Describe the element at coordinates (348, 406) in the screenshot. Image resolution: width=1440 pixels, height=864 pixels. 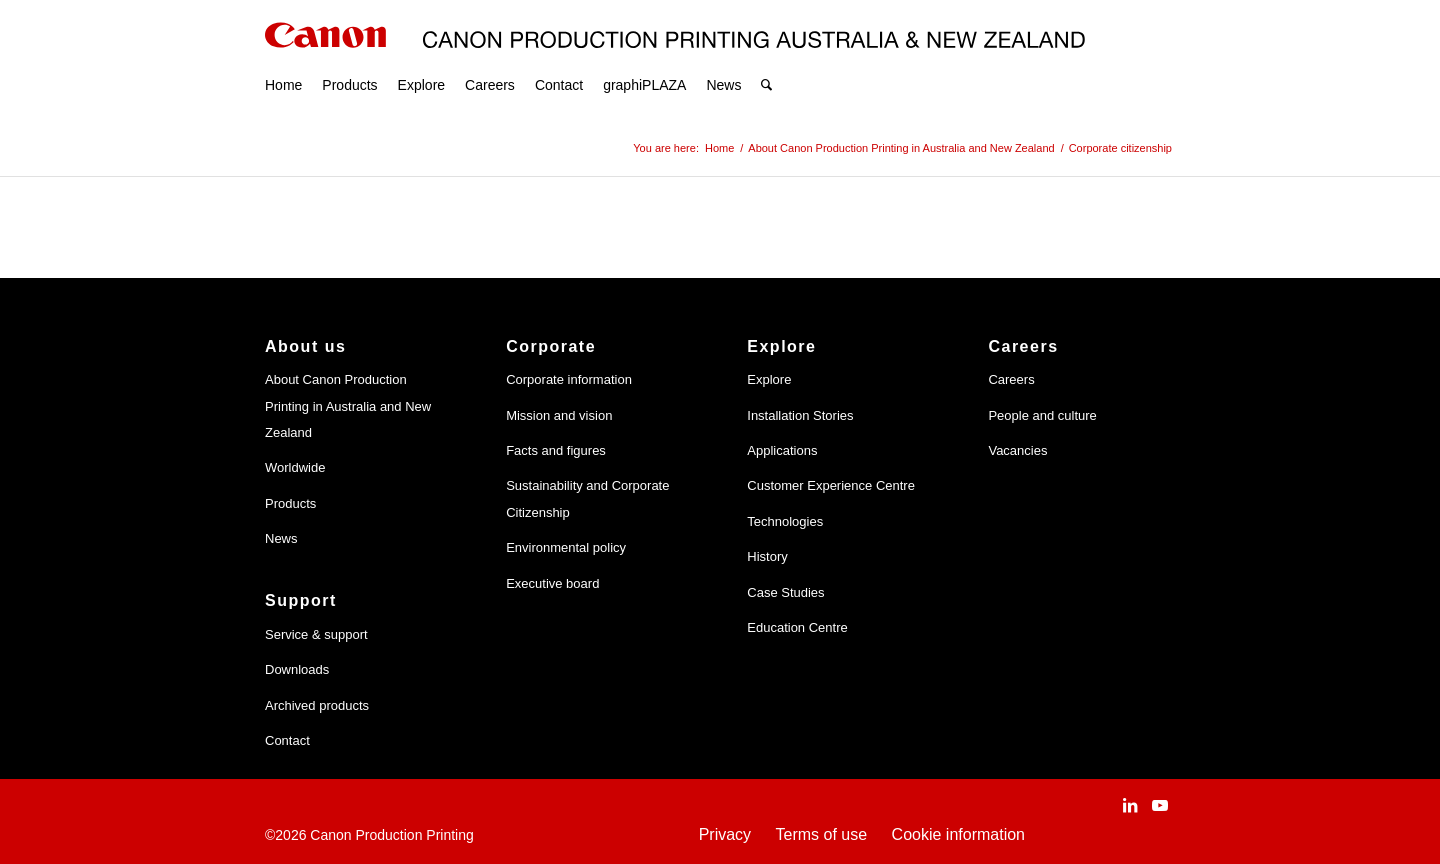
I see `About Canon Production Printing in Australia and New Zealand` at that location.